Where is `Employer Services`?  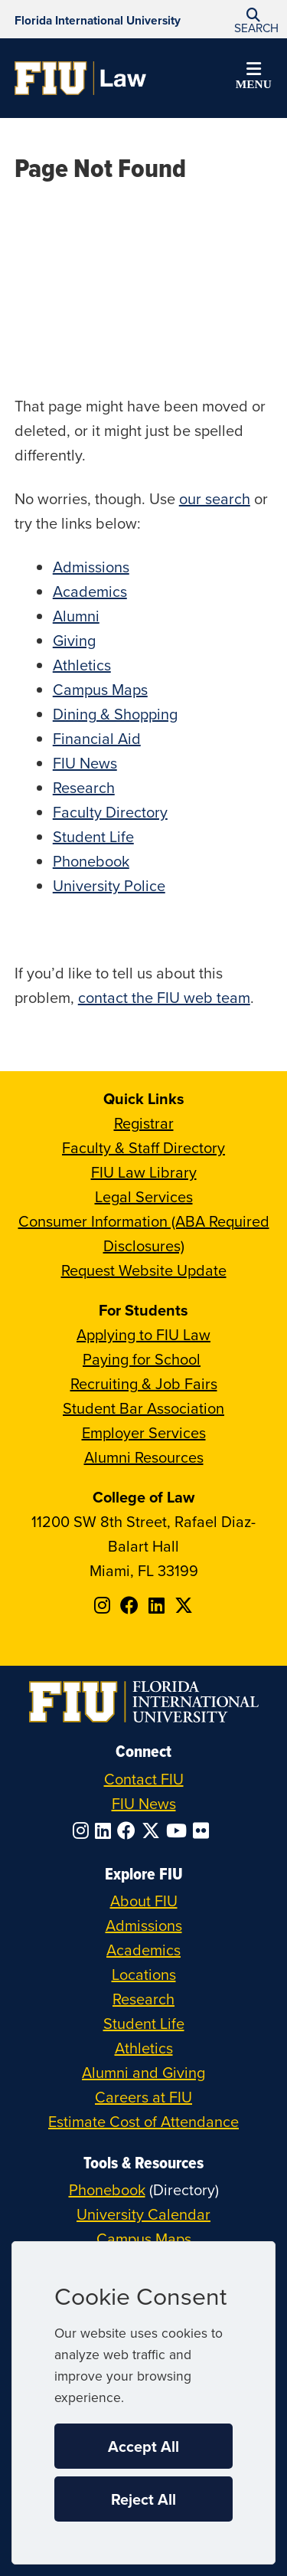 Employer Services is located at coordinates (144, 1432).